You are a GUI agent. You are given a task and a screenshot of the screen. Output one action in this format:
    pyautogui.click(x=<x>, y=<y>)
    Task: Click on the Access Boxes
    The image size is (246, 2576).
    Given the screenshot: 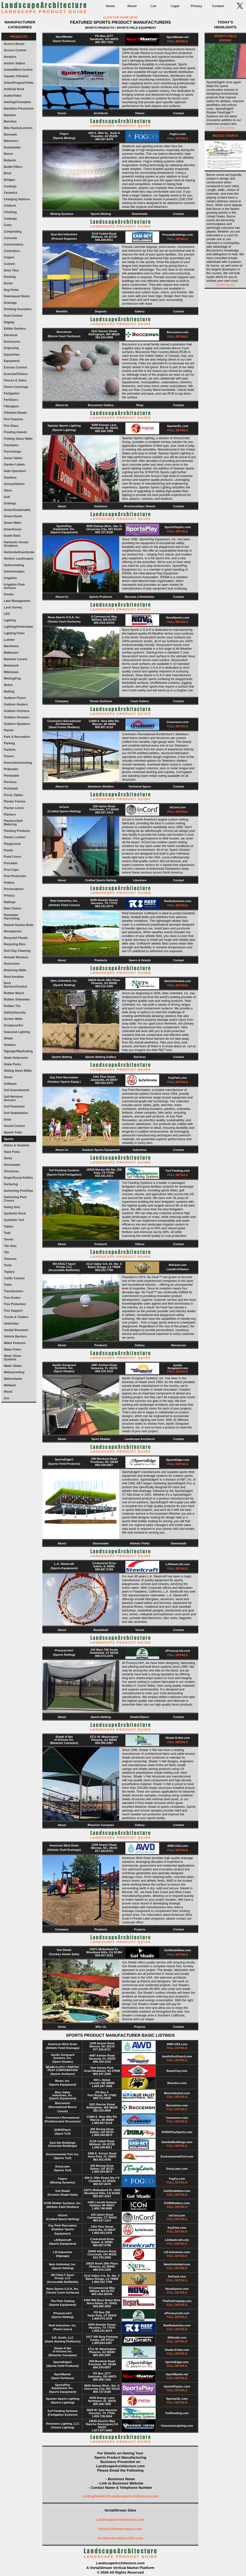 What is the action you would take?
    pyautogui.click(x=14, y=44)
    